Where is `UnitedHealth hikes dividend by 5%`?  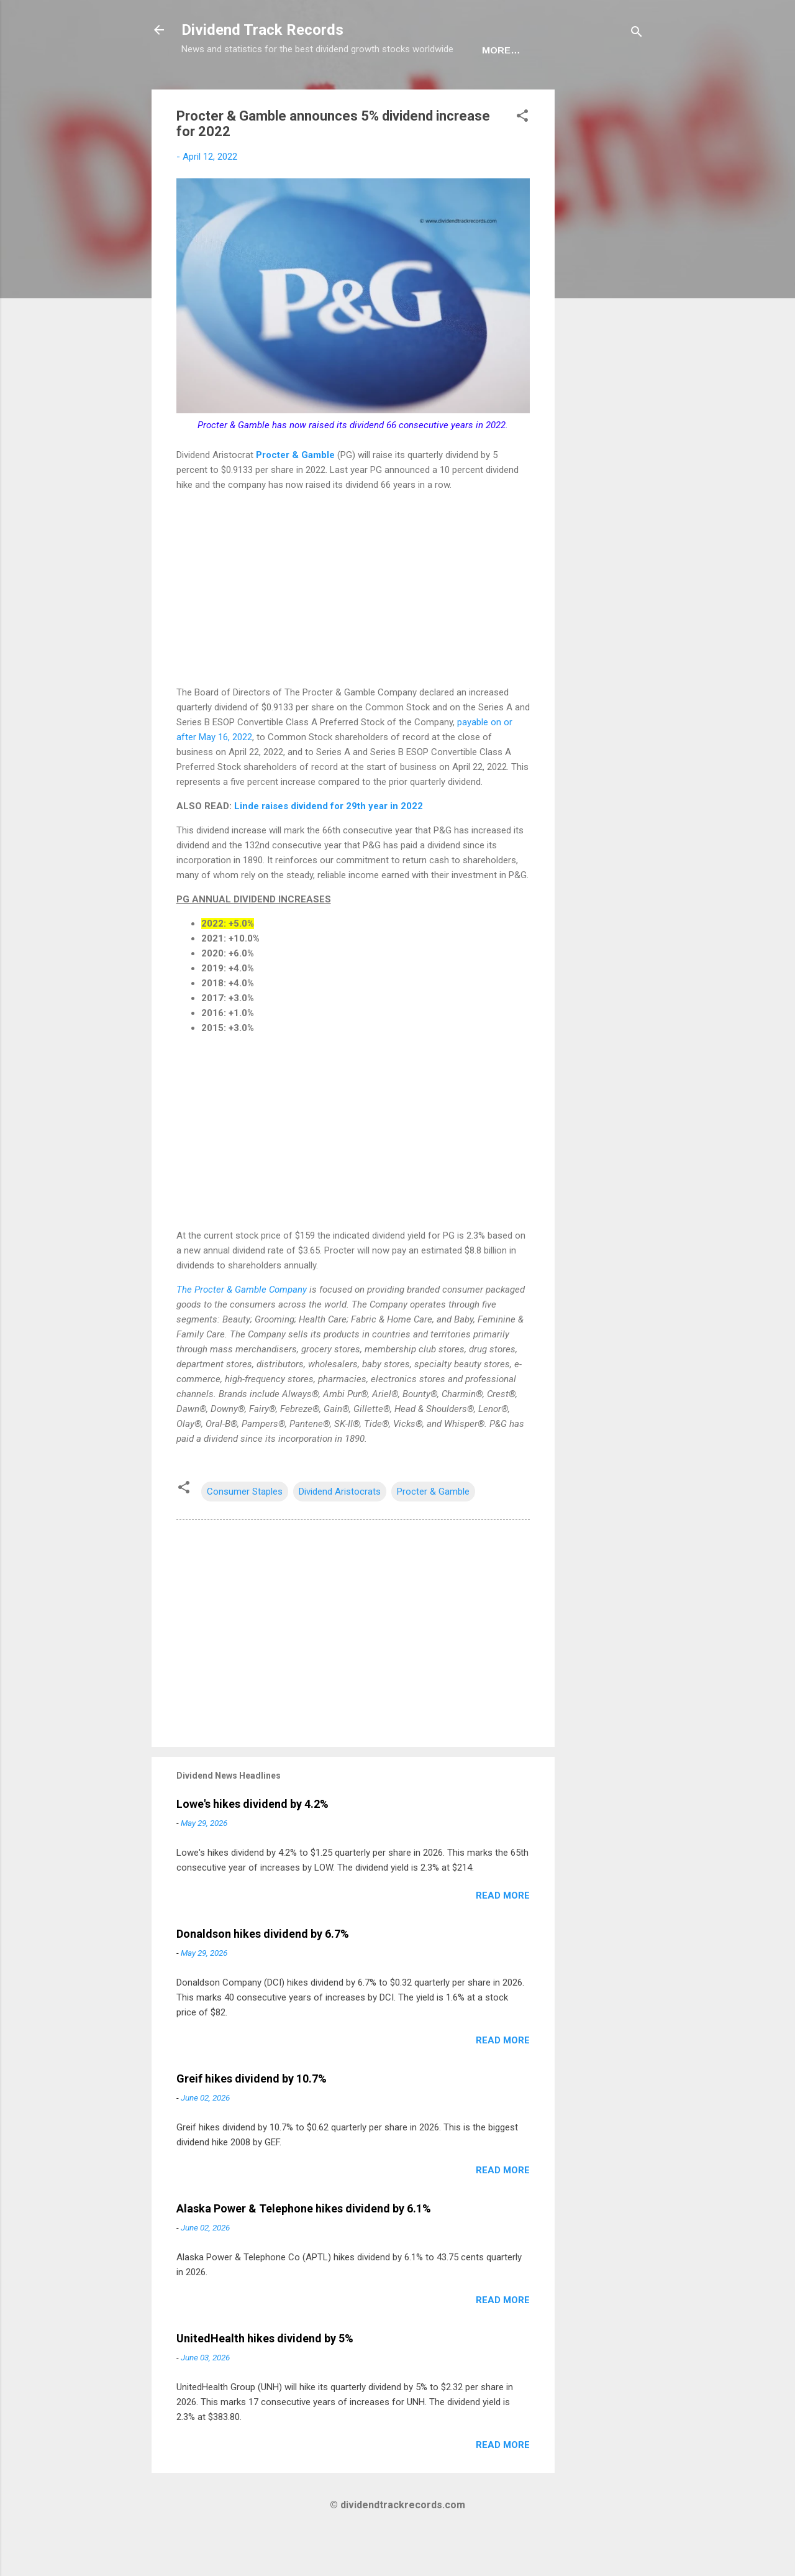
UnitedHealth hikes dividend by 5% is located at coordinates (264, 2376).